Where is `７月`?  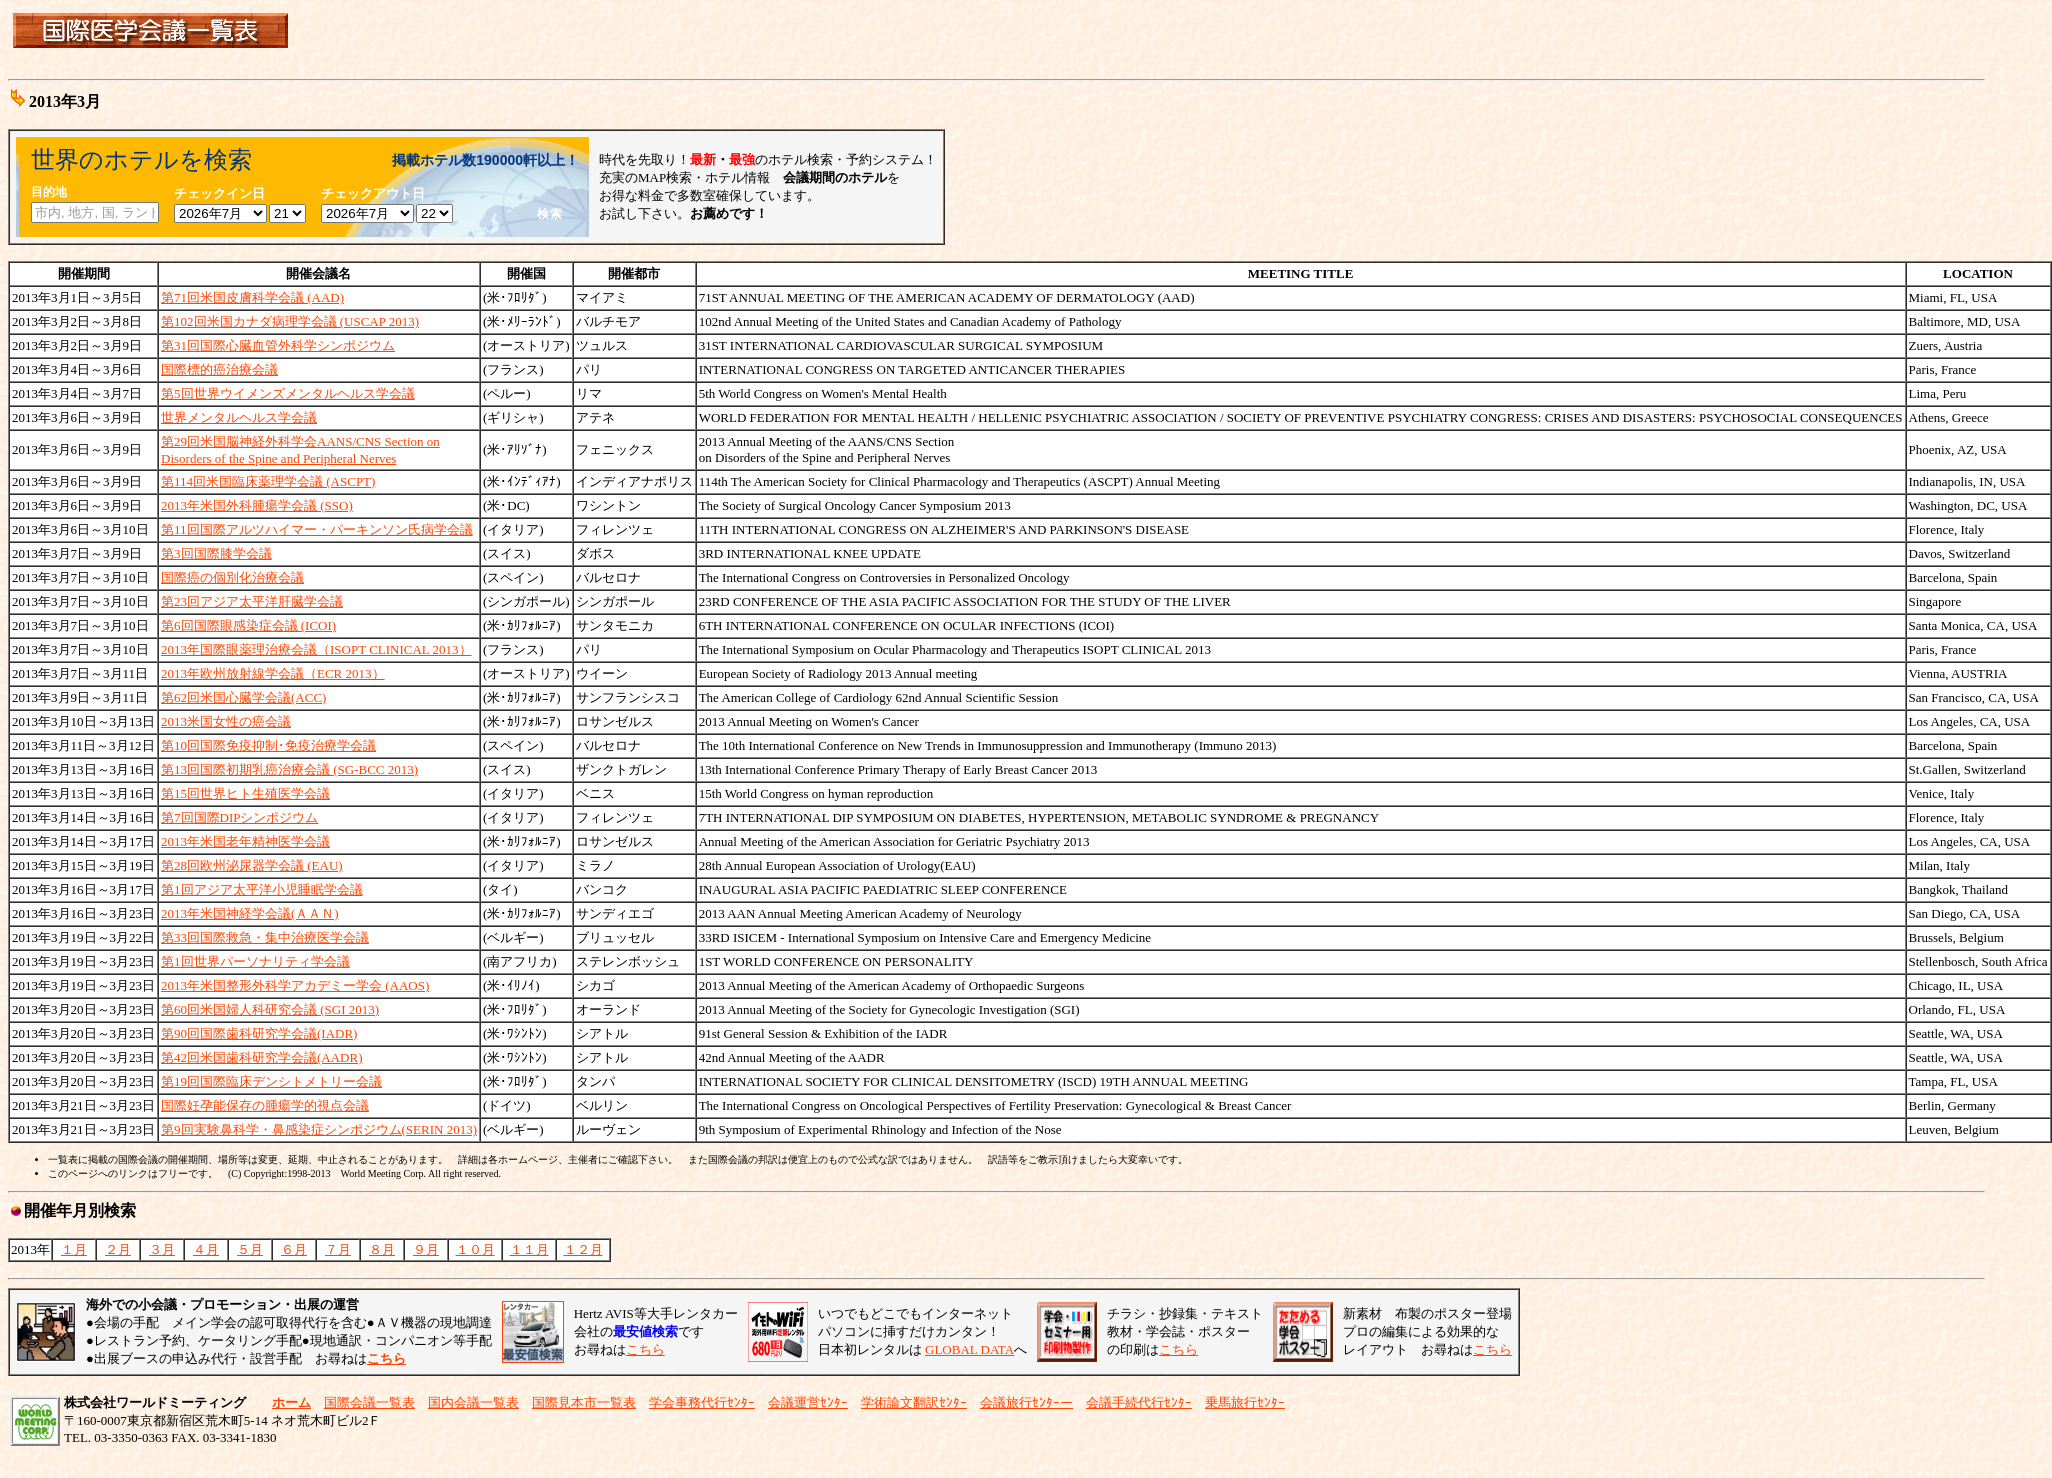 ７月 is located at coordinates (338, 1249).